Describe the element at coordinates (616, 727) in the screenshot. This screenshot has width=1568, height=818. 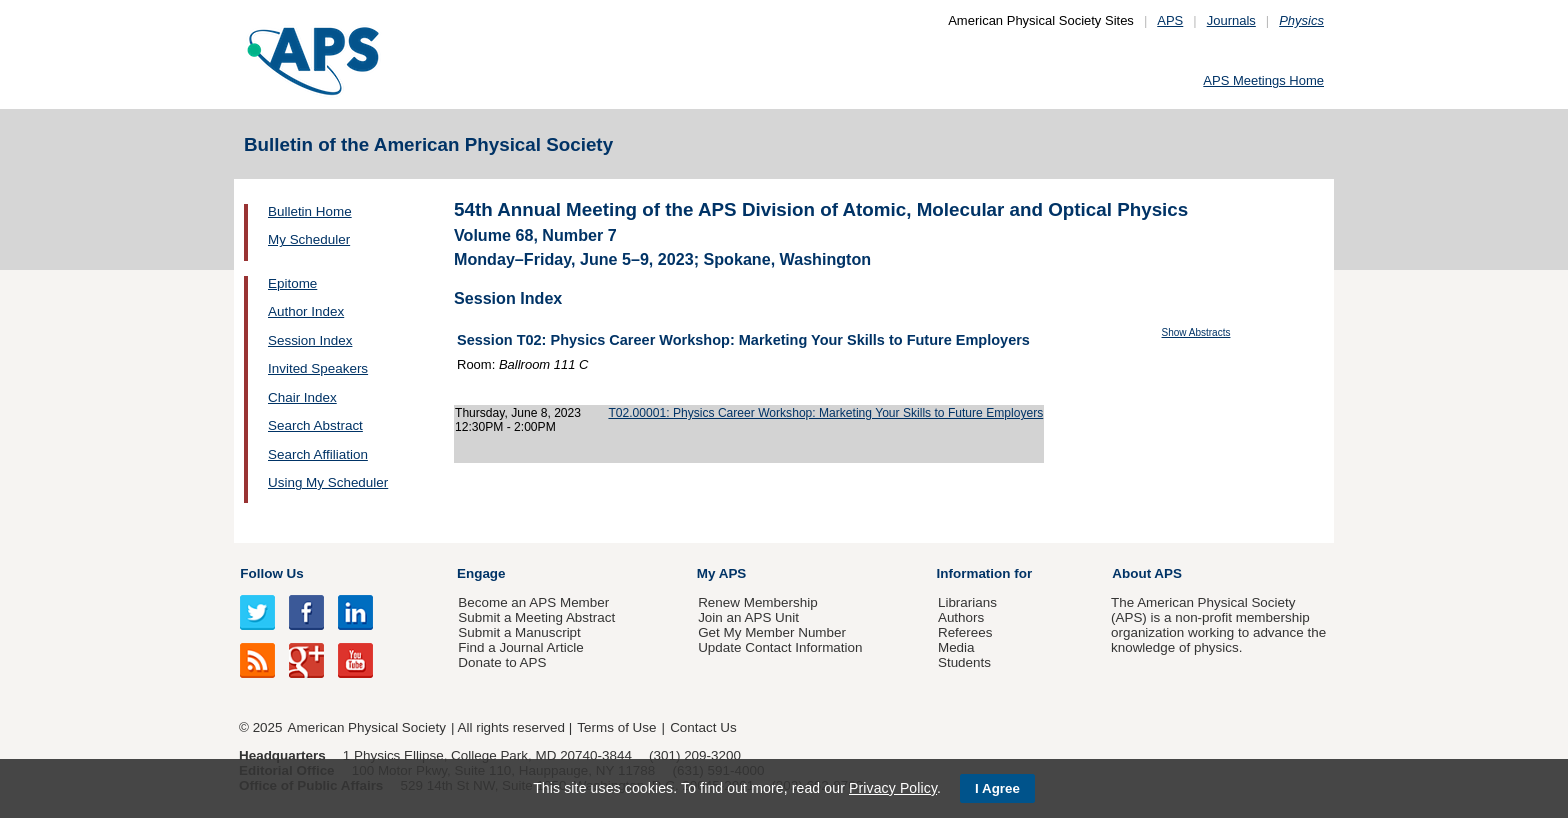
I see `Terms of Use` at that location.